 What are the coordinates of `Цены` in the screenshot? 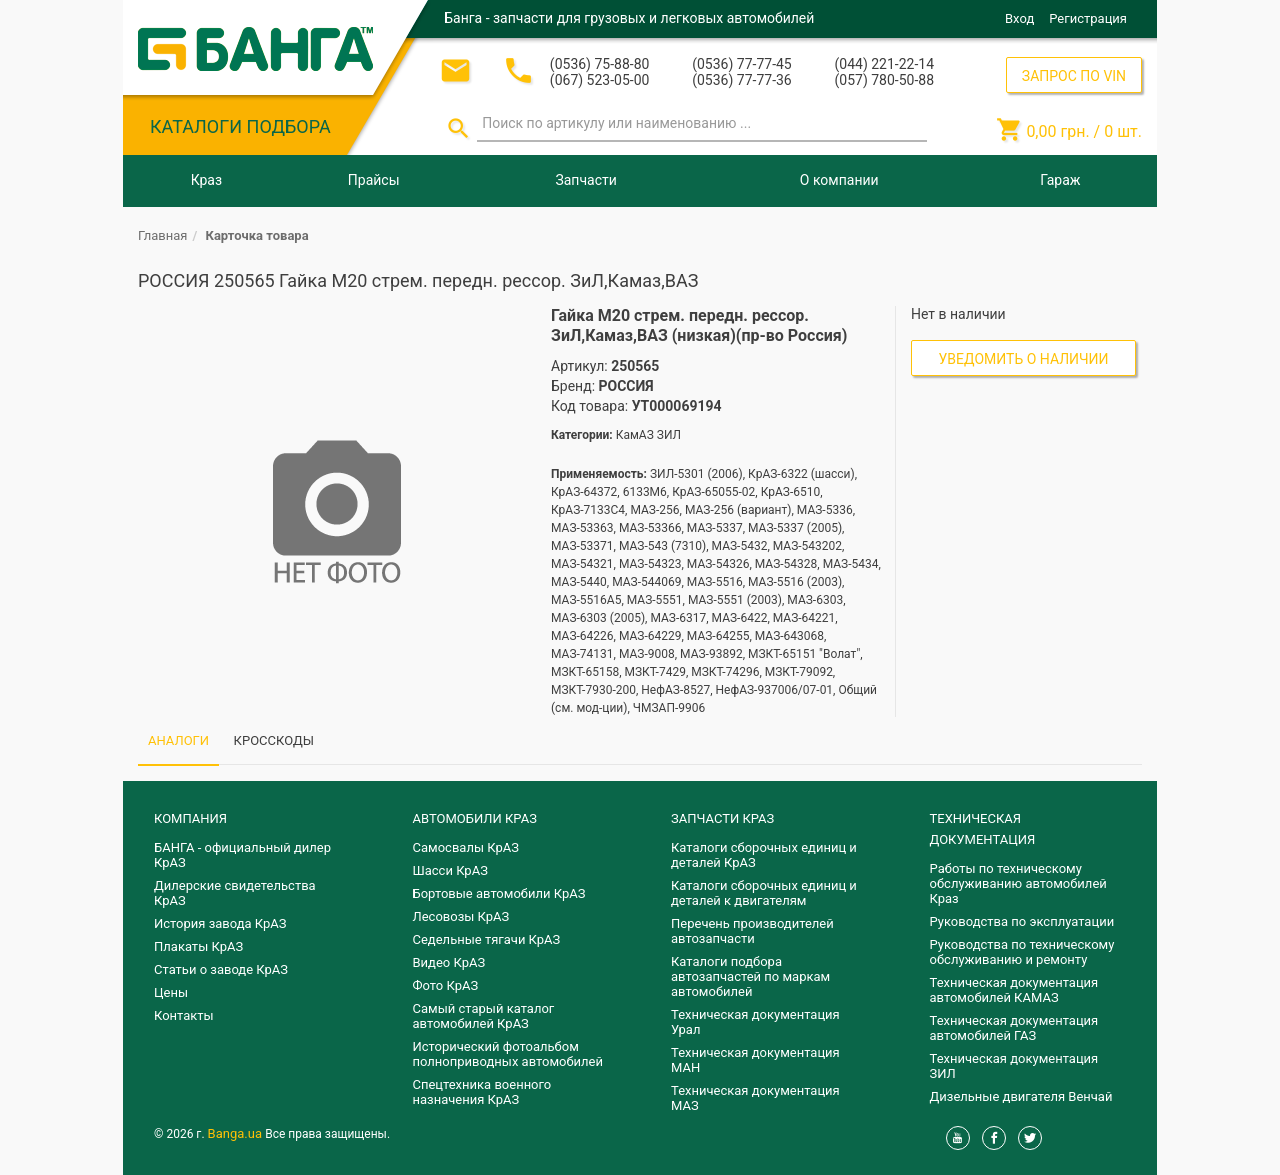 It's located at (171, 992).